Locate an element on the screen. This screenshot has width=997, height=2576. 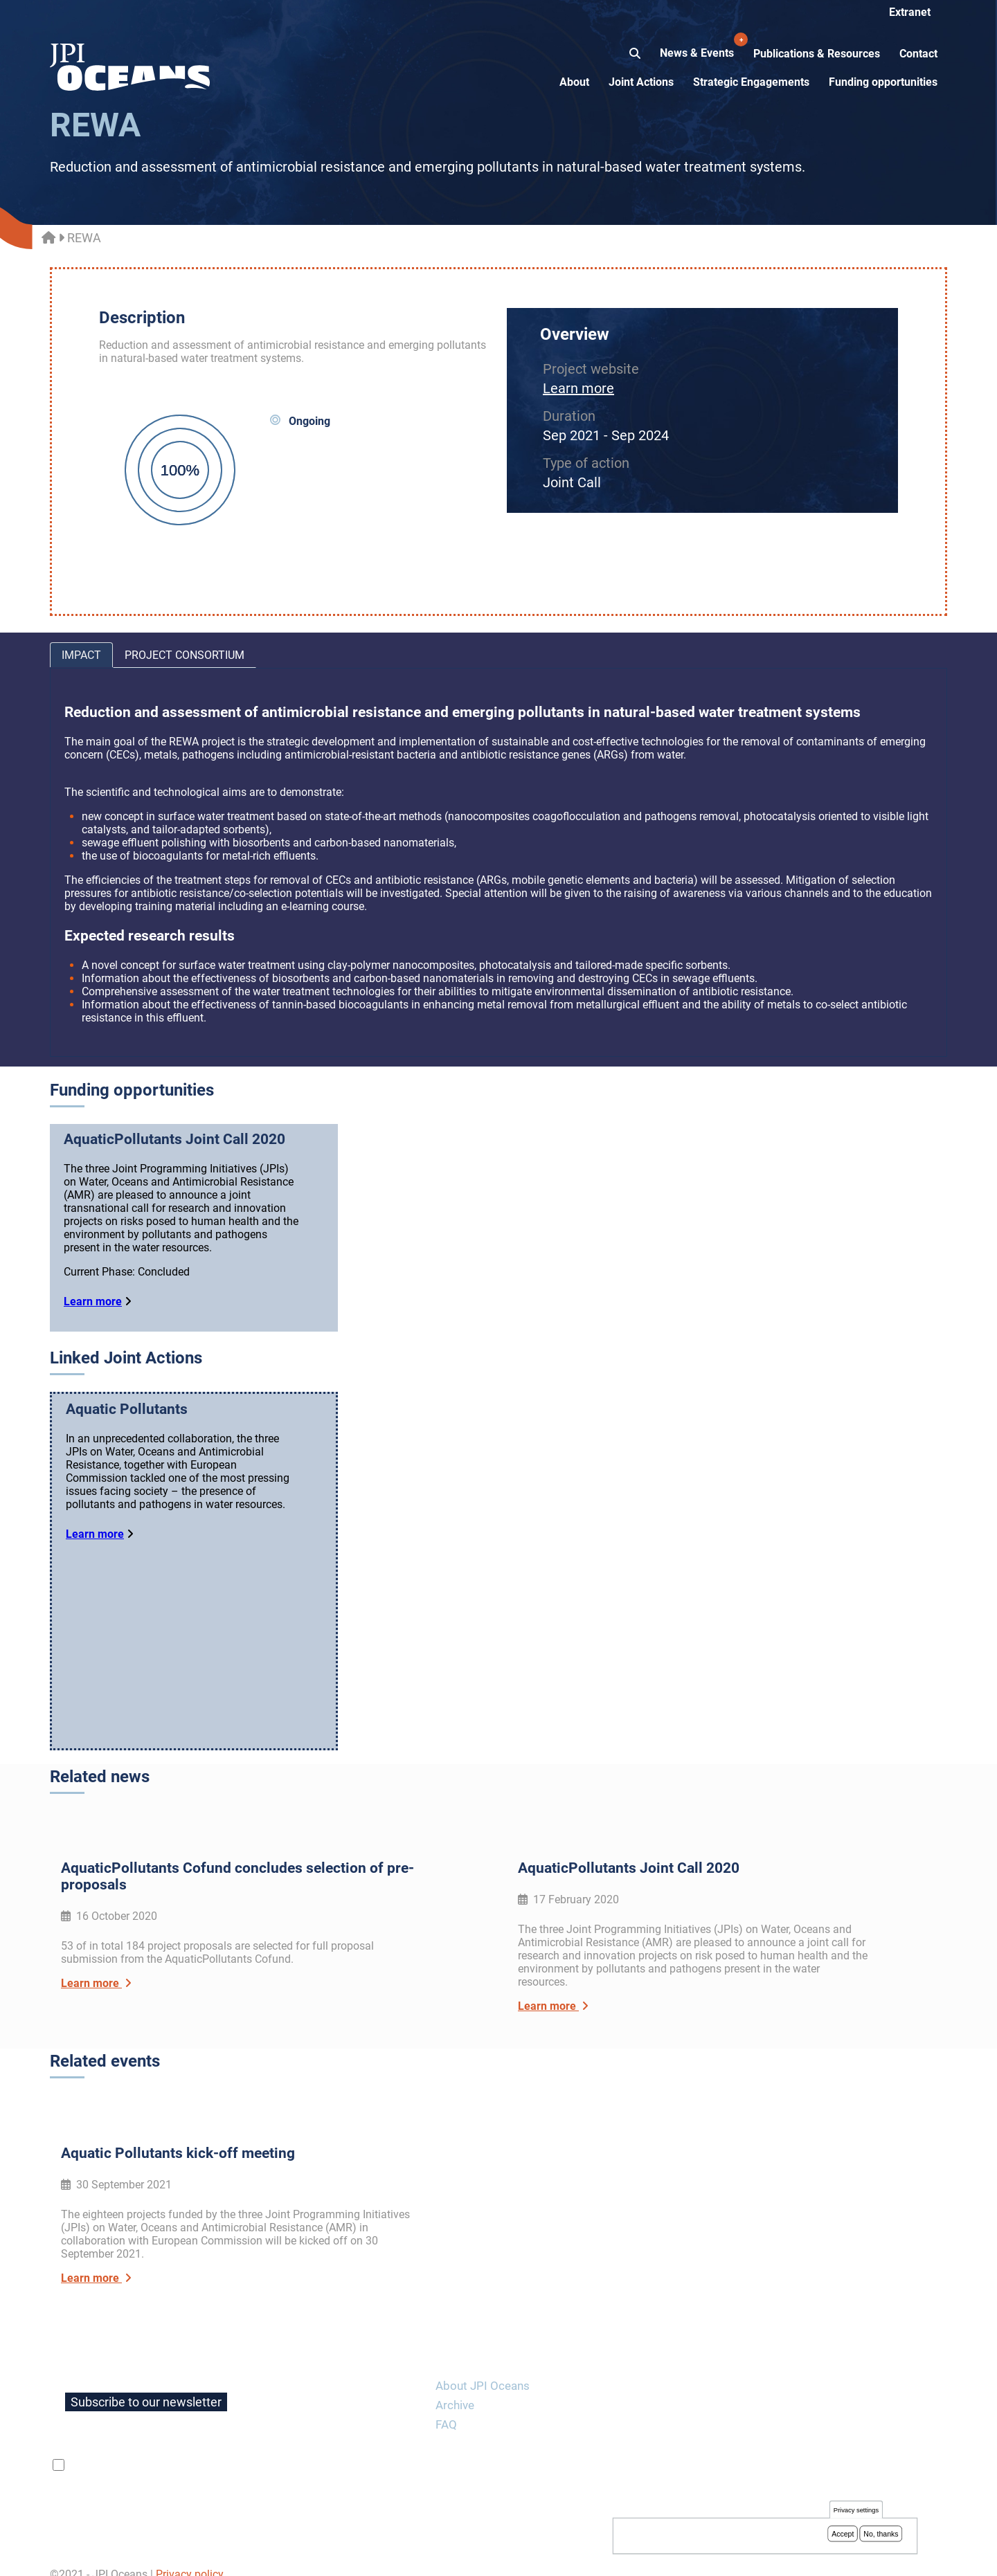
Contact is located at coordinates (918, 53).